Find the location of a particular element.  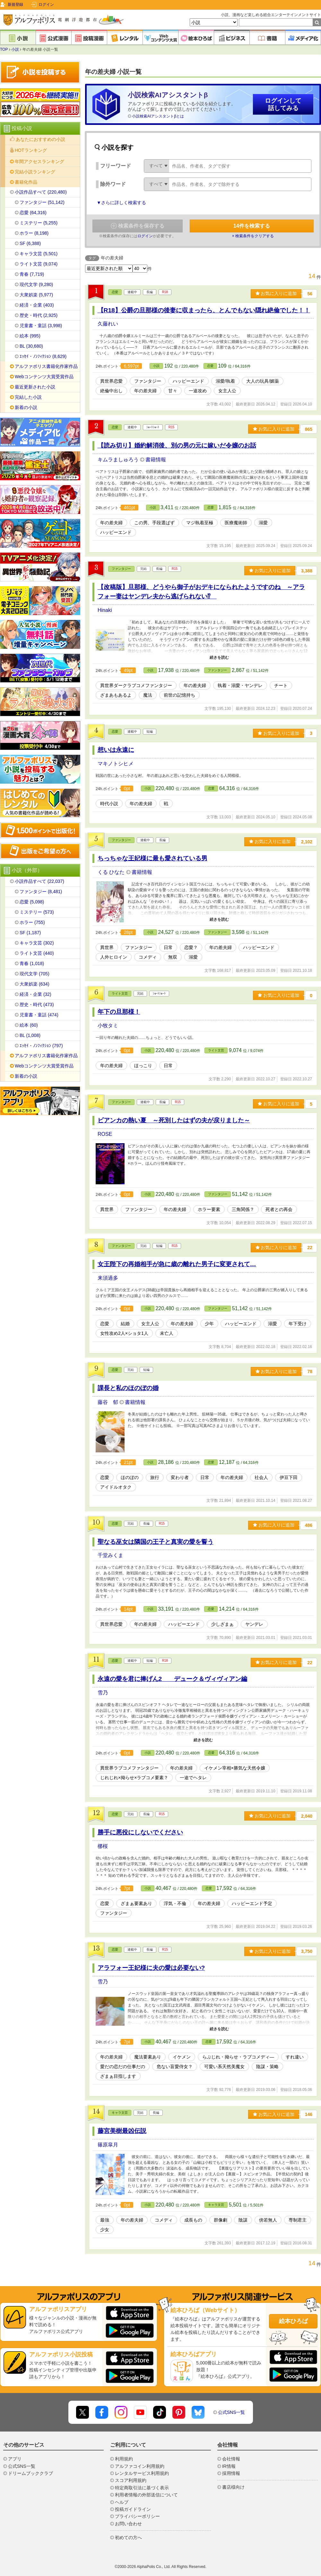

Webコンテンツ大賞受賞作品 is located at coordinates (44, 376).